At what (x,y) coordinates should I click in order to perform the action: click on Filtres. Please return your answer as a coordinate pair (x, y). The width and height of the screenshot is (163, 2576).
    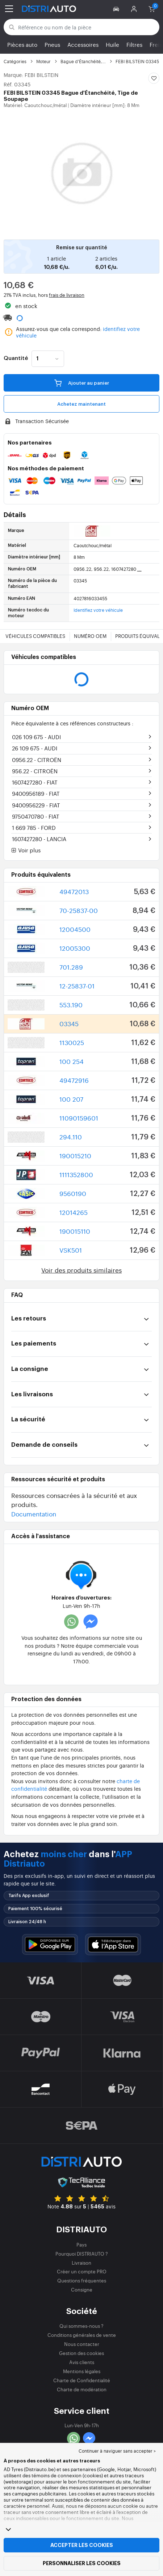
    Looking at the image, I should click on (134, 44).